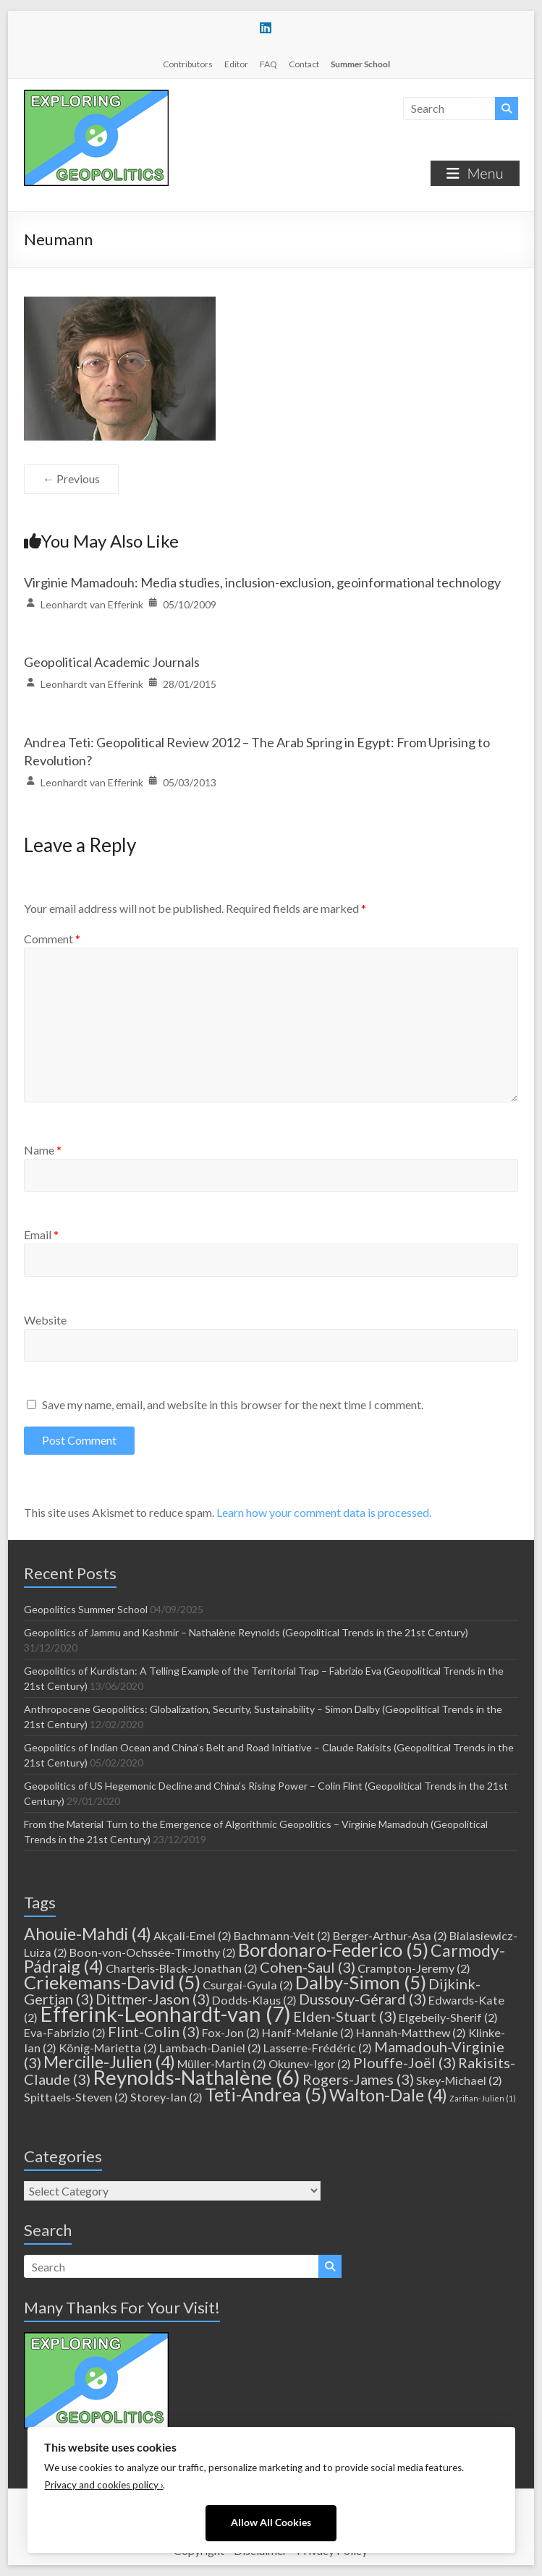  Describe the element at coordinates (307, 1967) in the screenshot. I see `Cohen-Saul [Cohen-Saul (3 items)]` at that location.